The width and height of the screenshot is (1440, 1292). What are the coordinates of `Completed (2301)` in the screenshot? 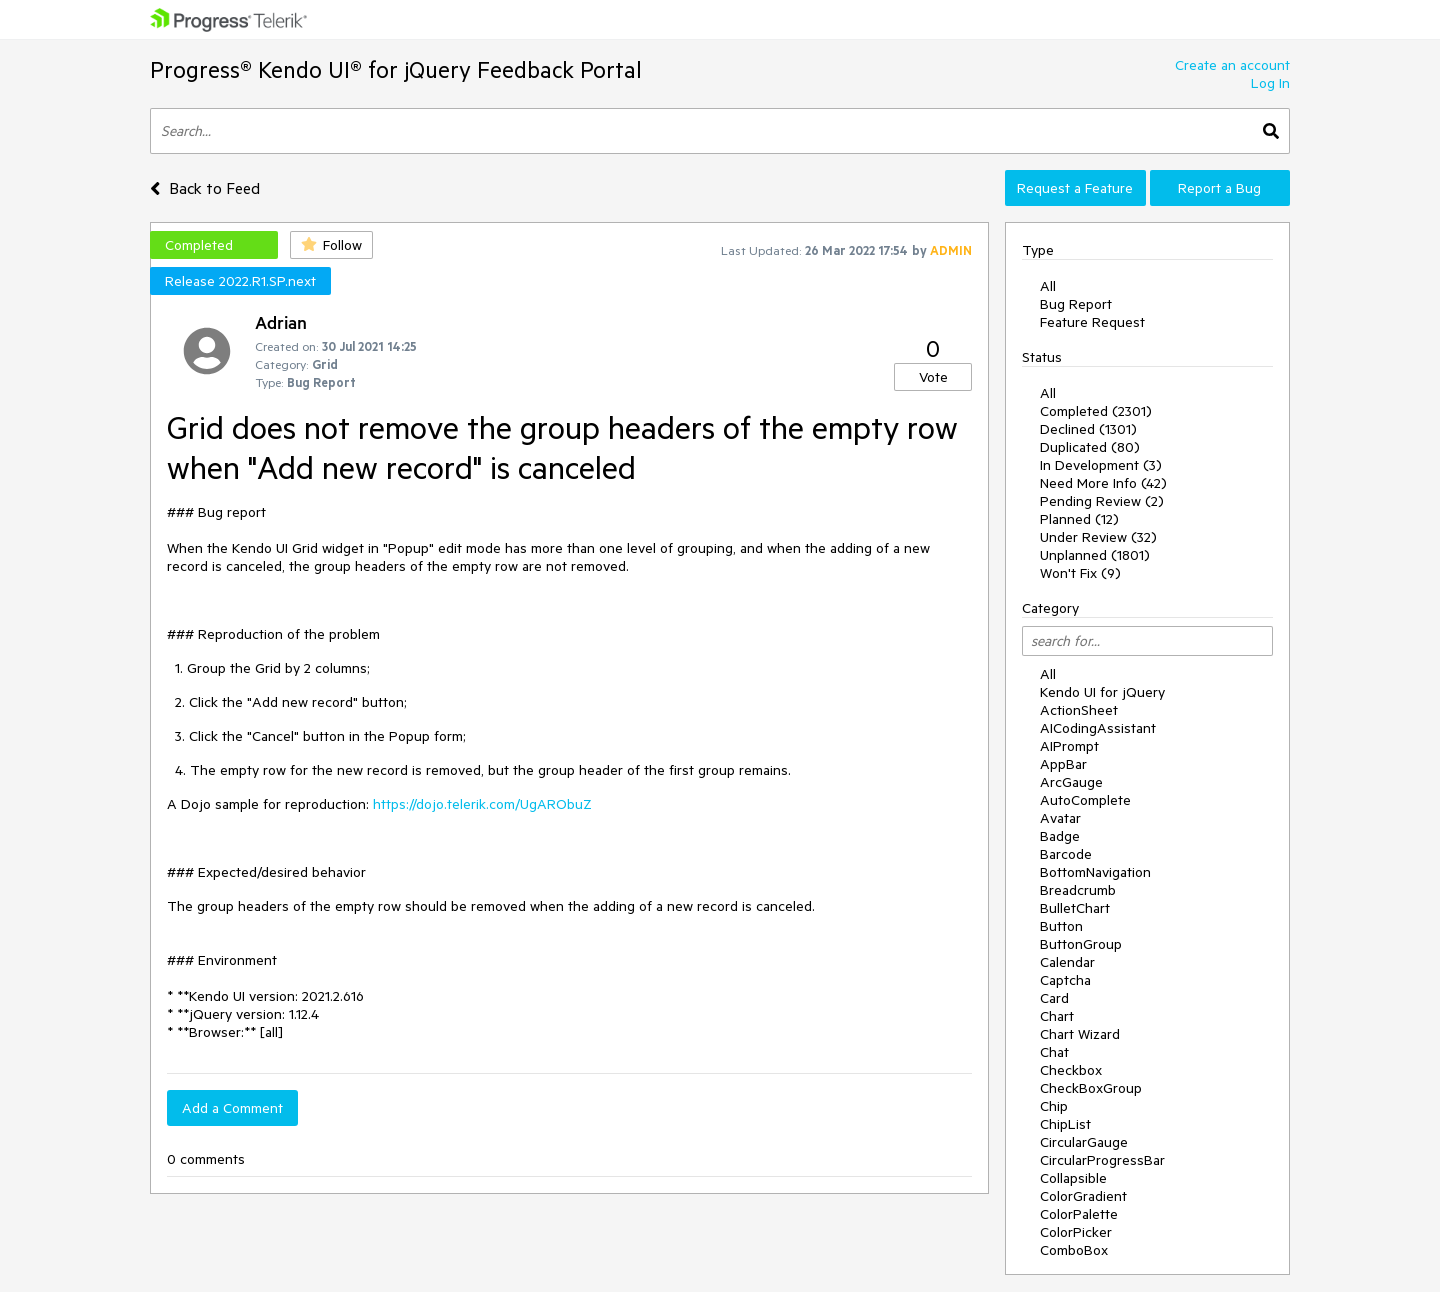 It's located at (1096, 411).